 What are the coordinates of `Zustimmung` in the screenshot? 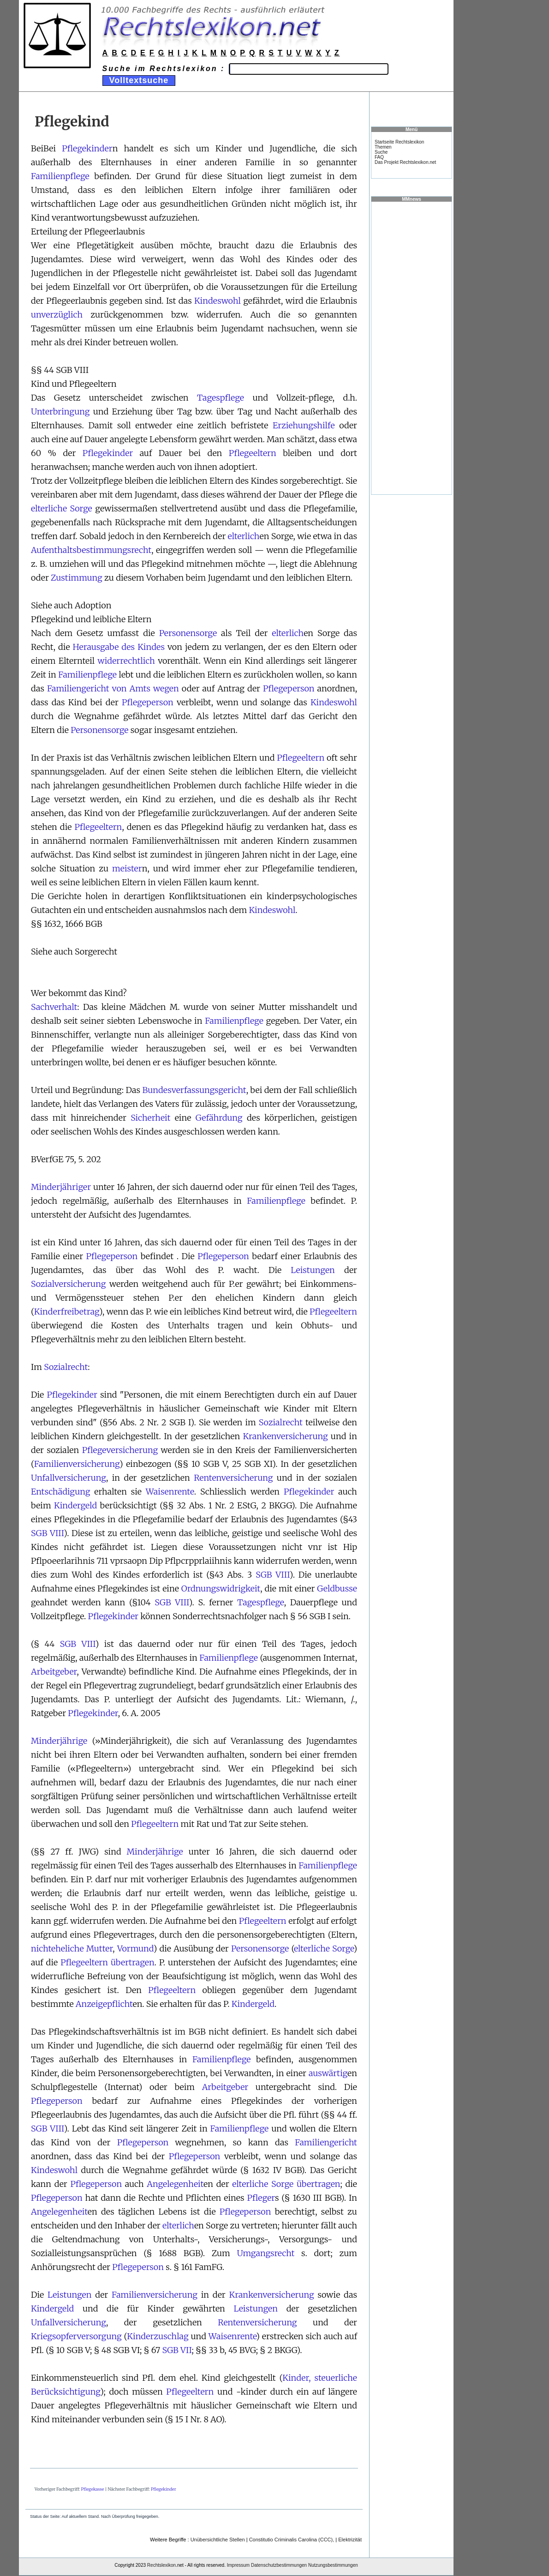 It's located at (76, 577).